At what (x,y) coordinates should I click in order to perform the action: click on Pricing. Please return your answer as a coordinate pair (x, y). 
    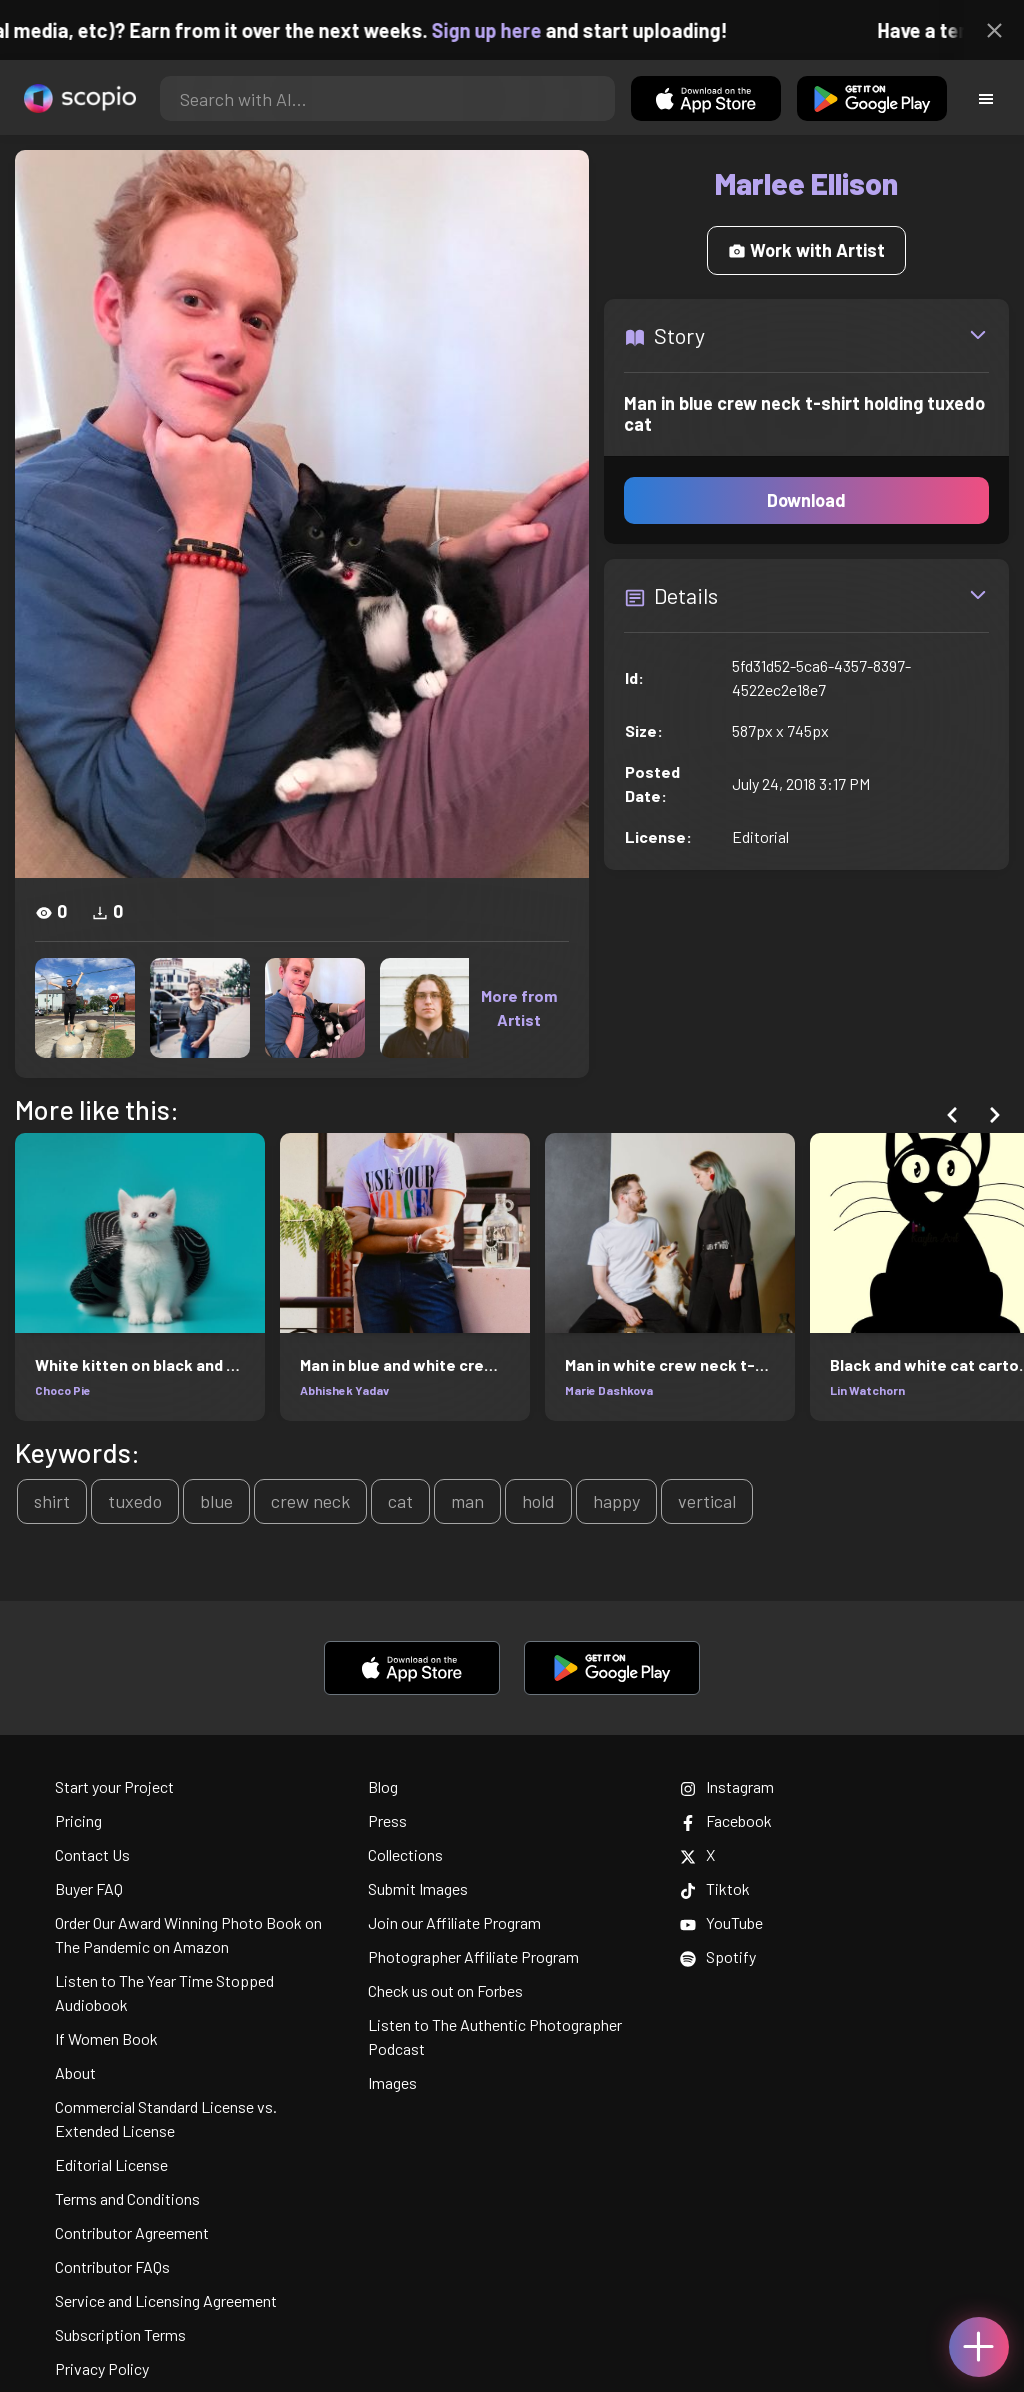
    Looking at the image, I should click on (78, 1820).